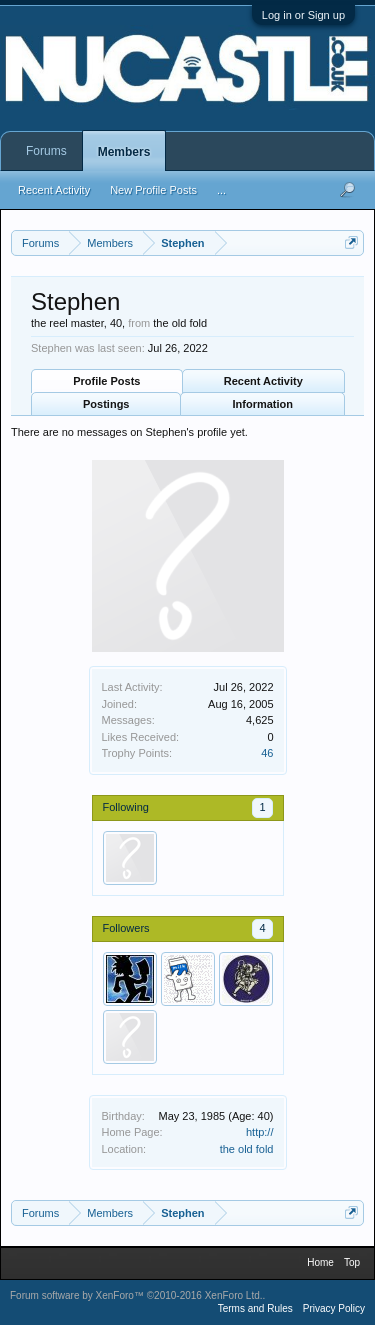 This screenshot has height=1325, width=375. Describe the element at coordinates (136, 1295) in the screenshot. I see `Forum software by XenForo™` at that location.